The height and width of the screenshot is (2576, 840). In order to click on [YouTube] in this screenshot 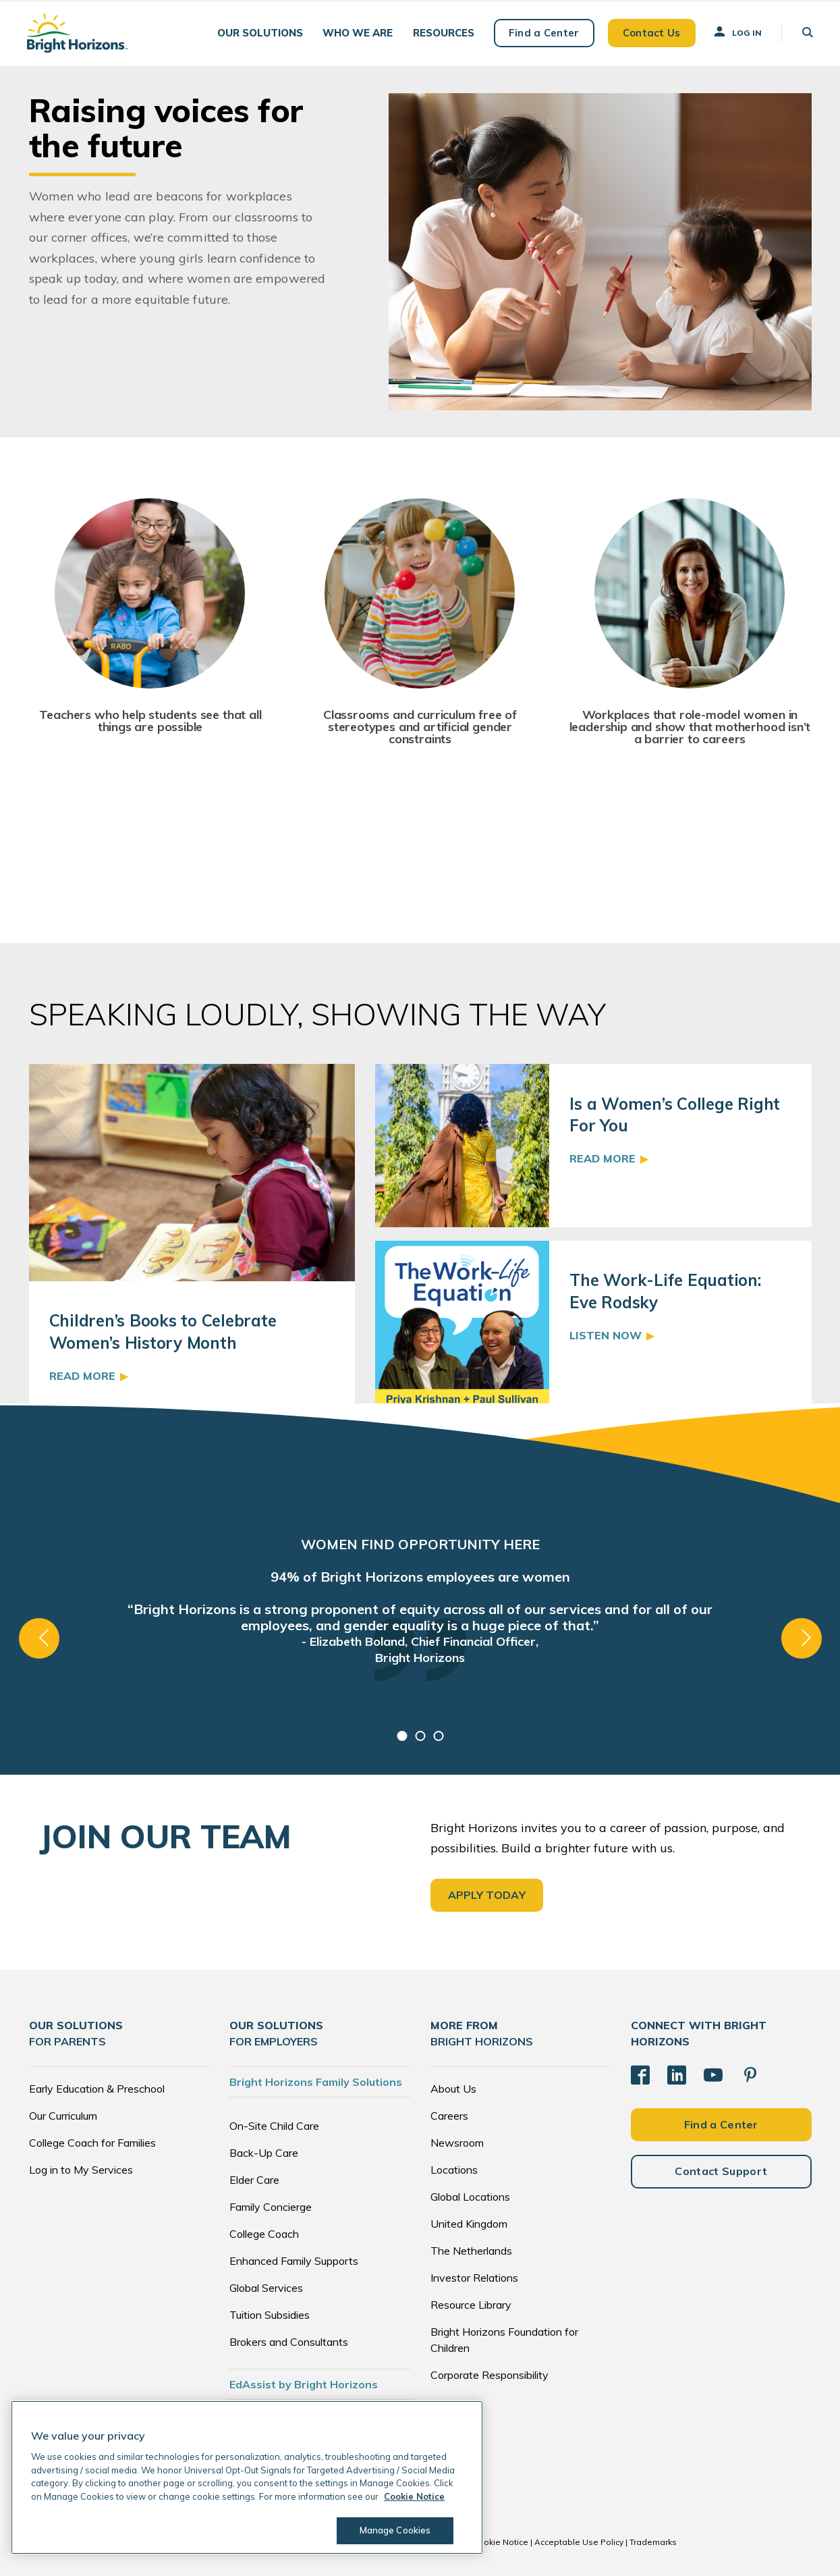, I will do `click(713, 2075)`.